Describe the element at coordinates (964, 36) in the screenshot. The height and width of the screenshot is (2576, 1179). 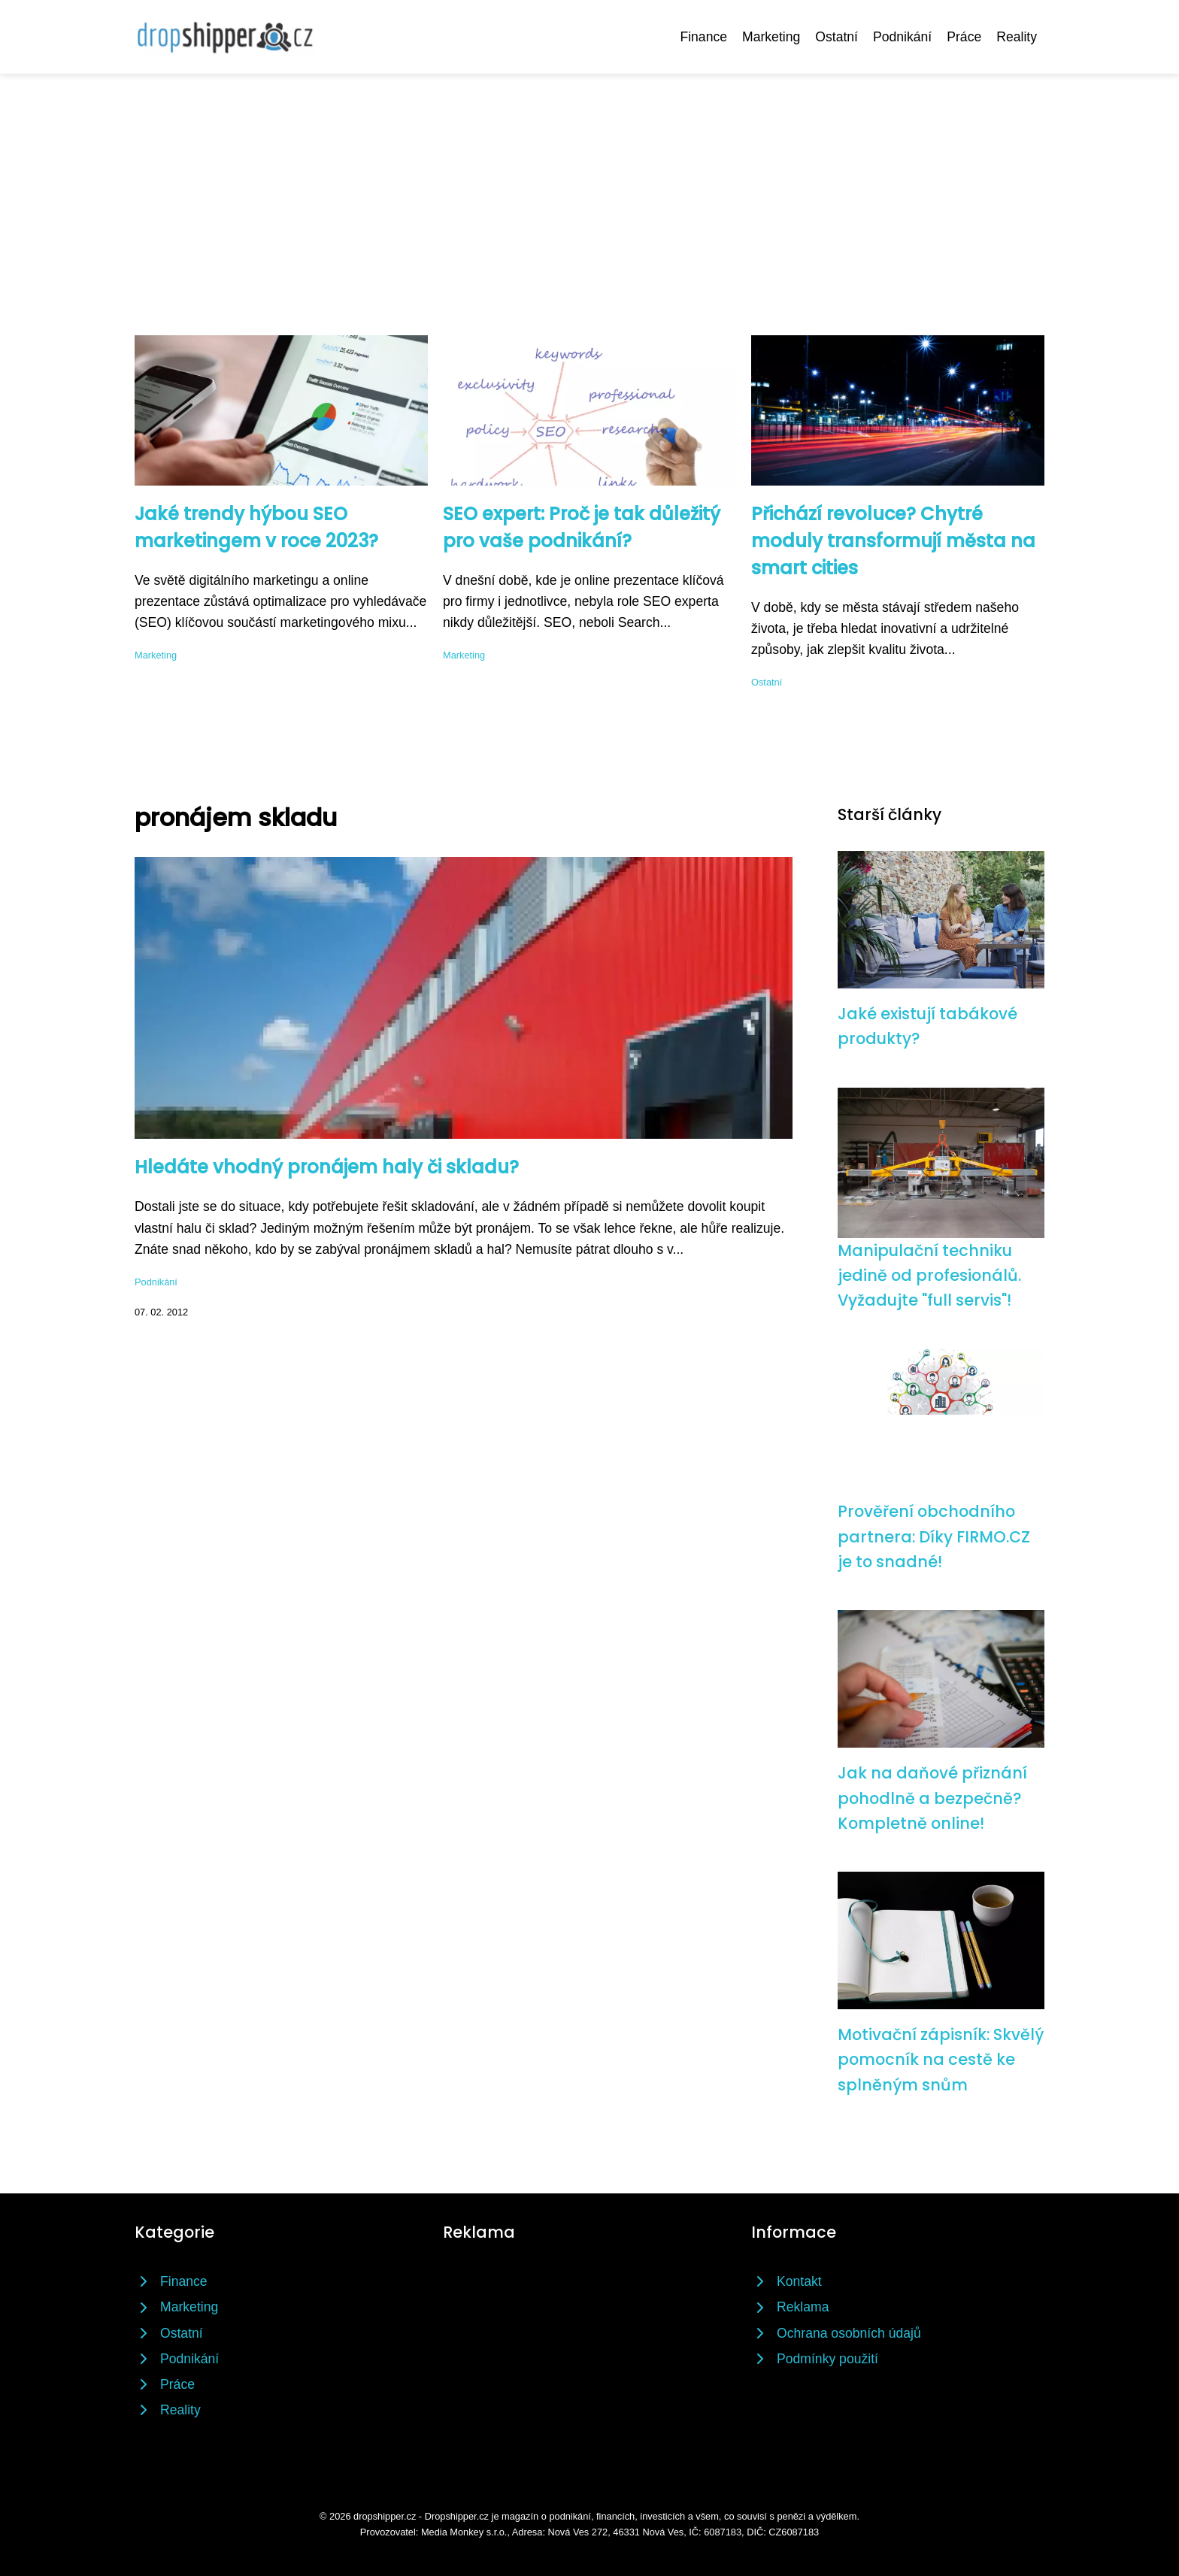
I see `Práce` at that location.